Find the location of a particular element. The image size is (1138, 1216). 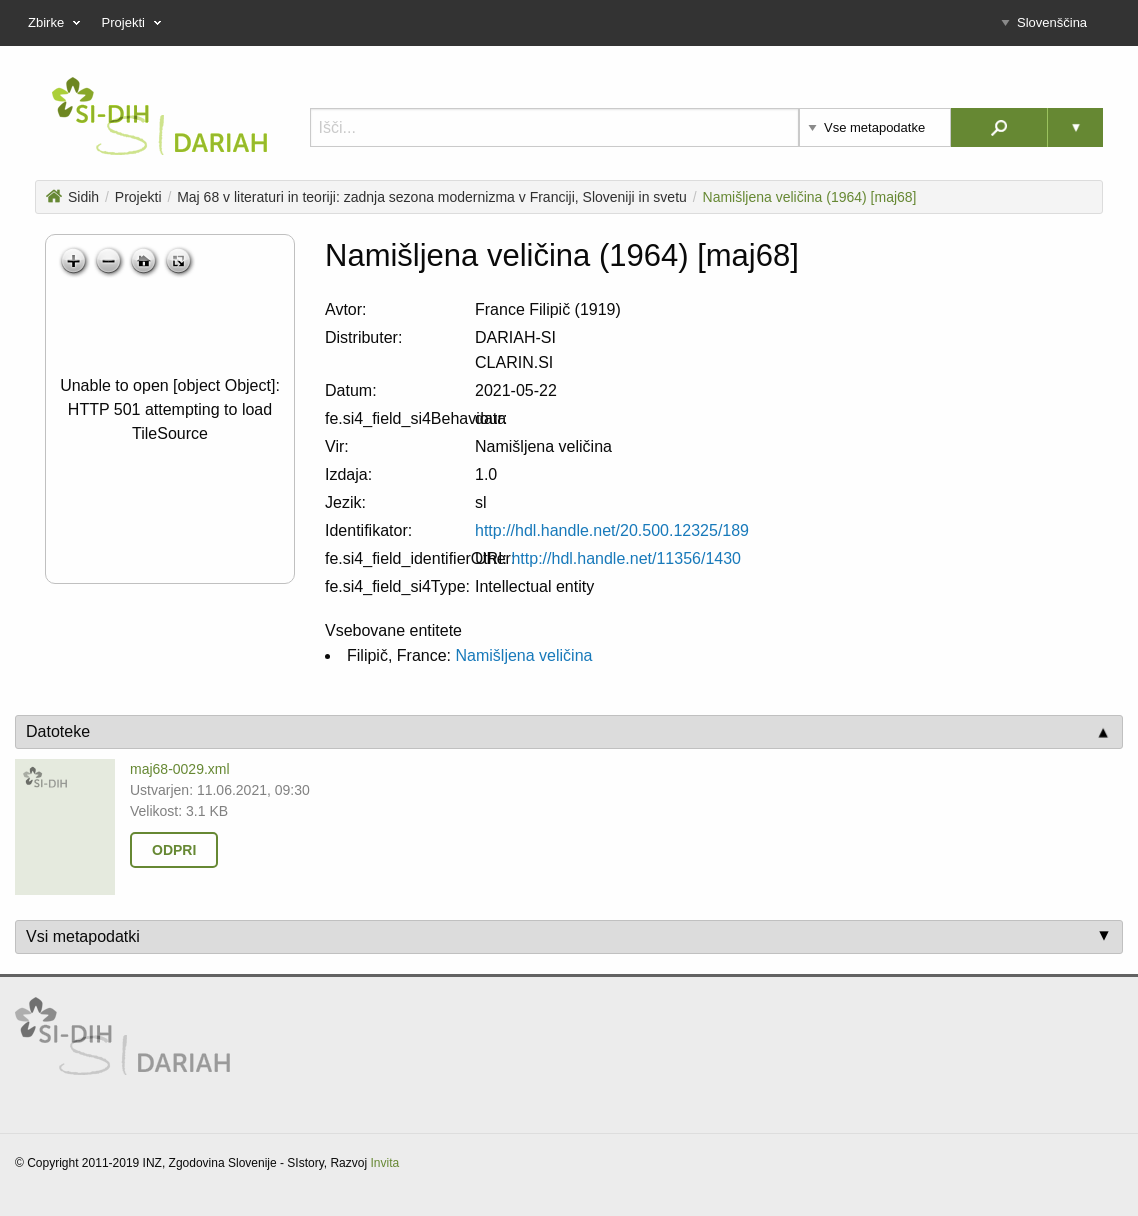

Maj 68 v literaturi in teoriji: zadnja sezona modernizma v Franciji, Sloveniji in svetu is located at coordinates (432, 197).